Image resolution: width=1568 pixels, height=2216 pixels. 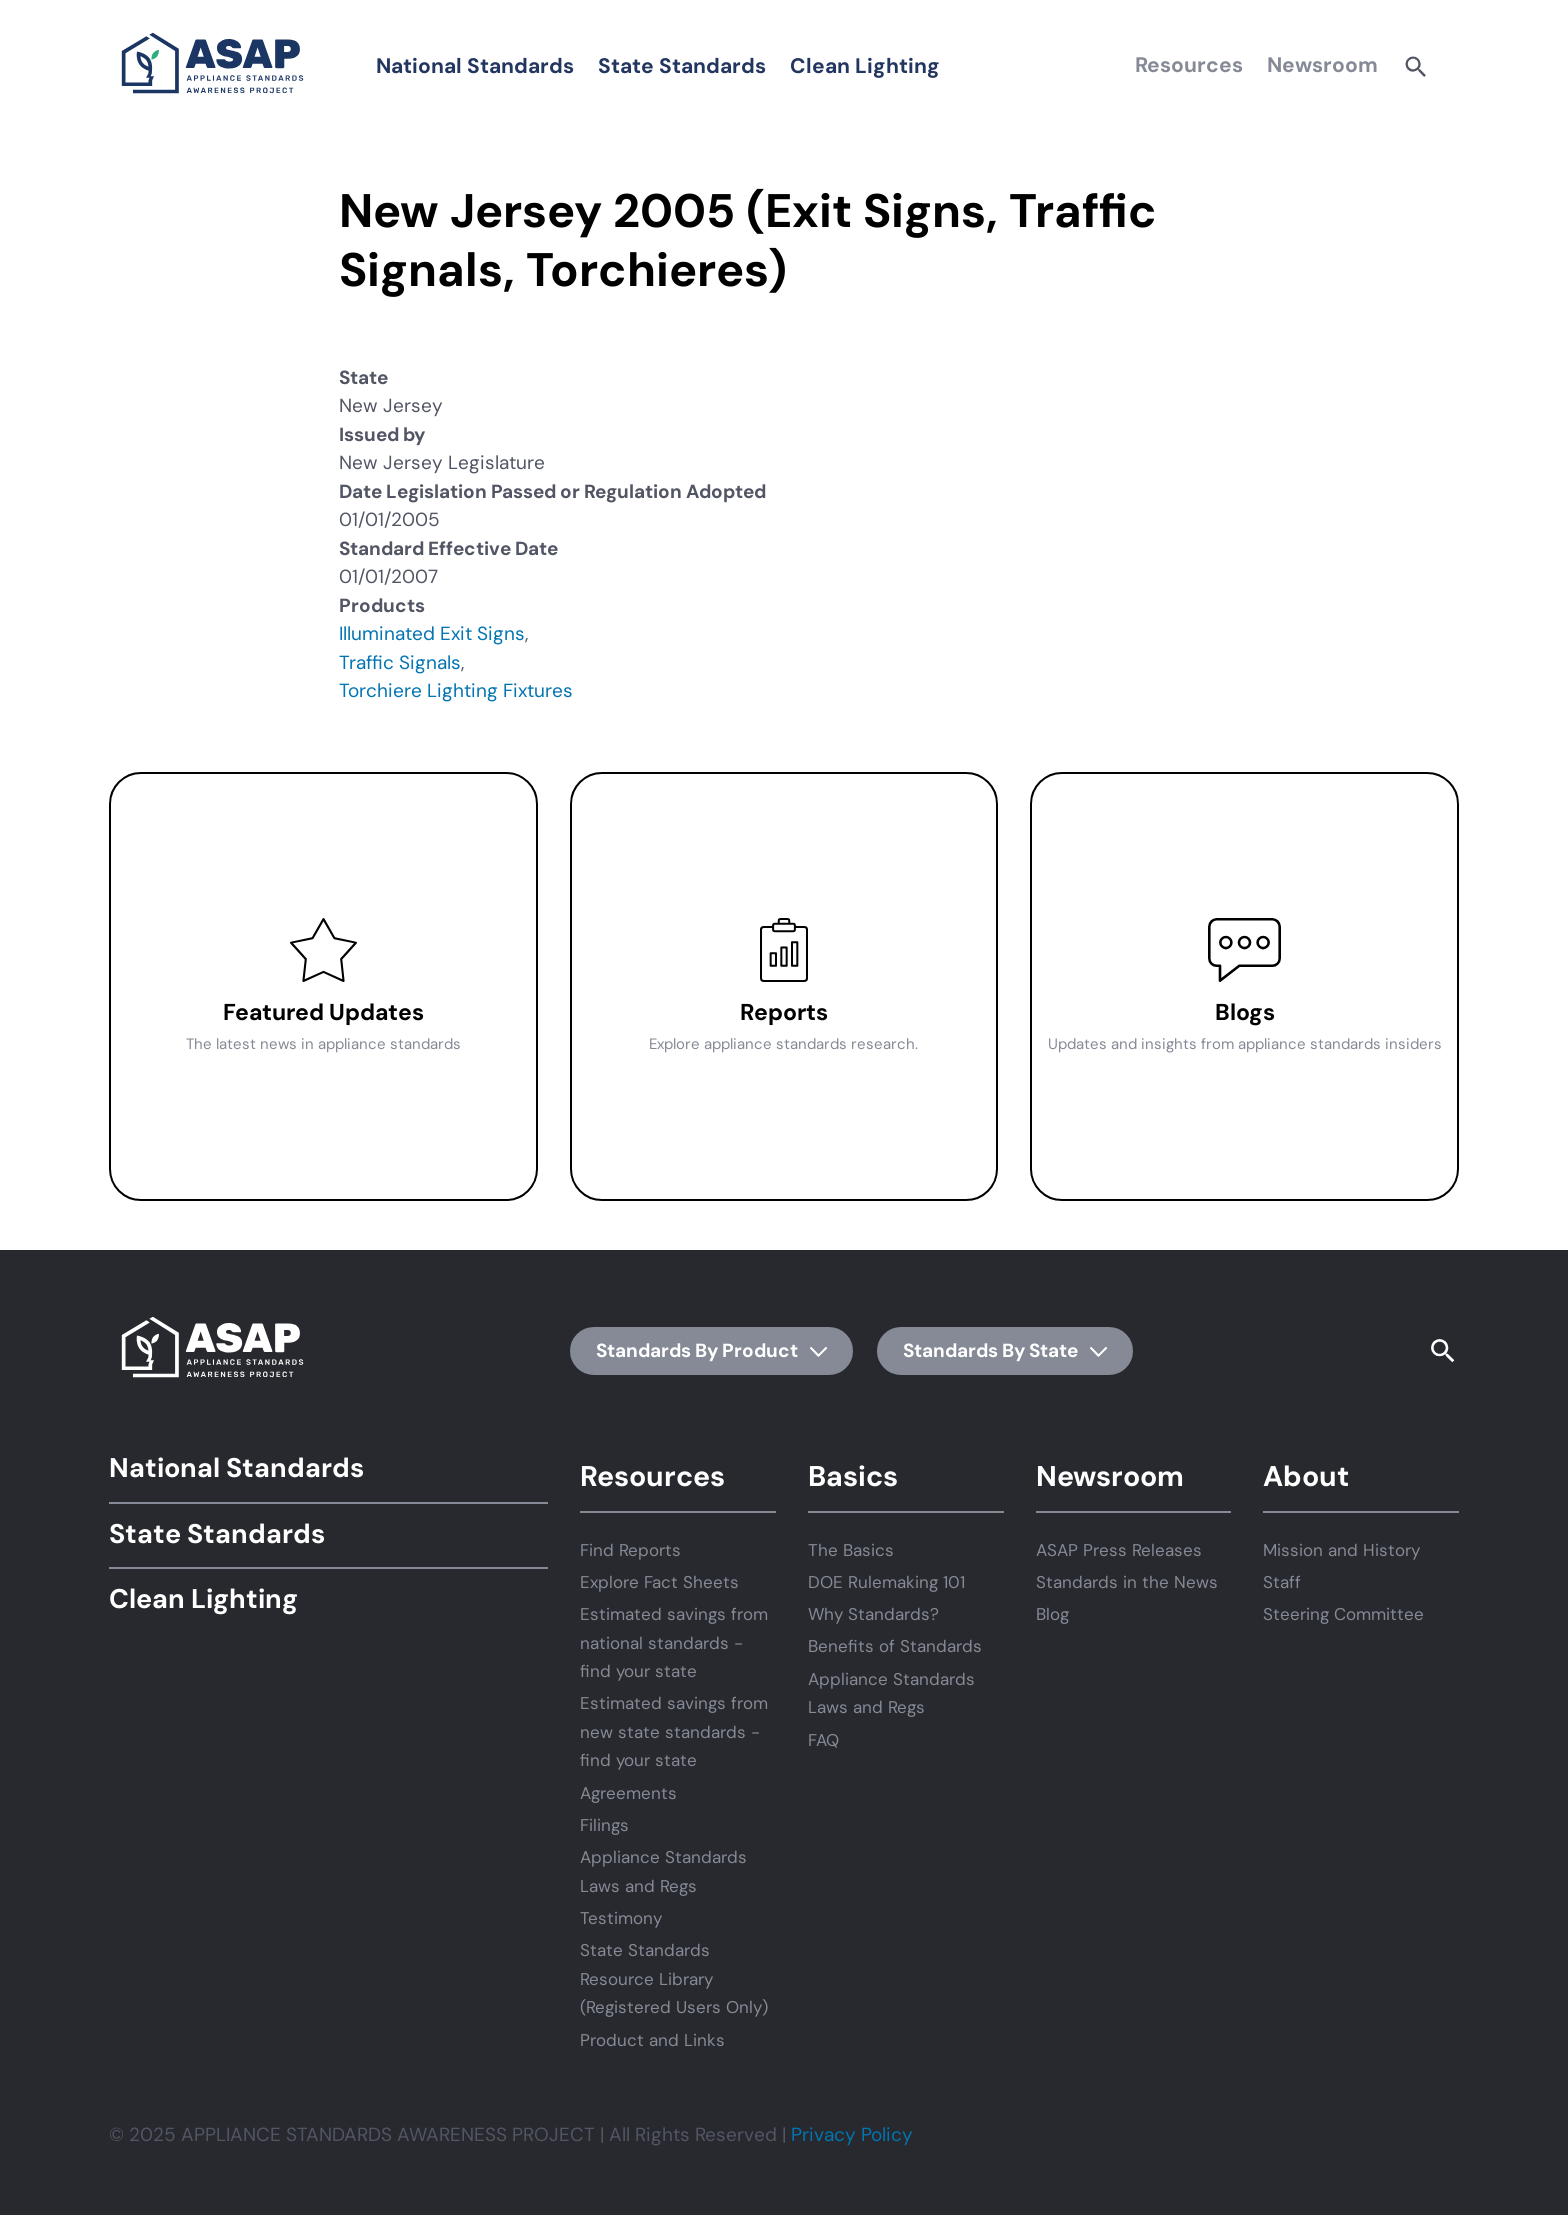 I want to click on Mission and History, so click(x=1341, y=1550).